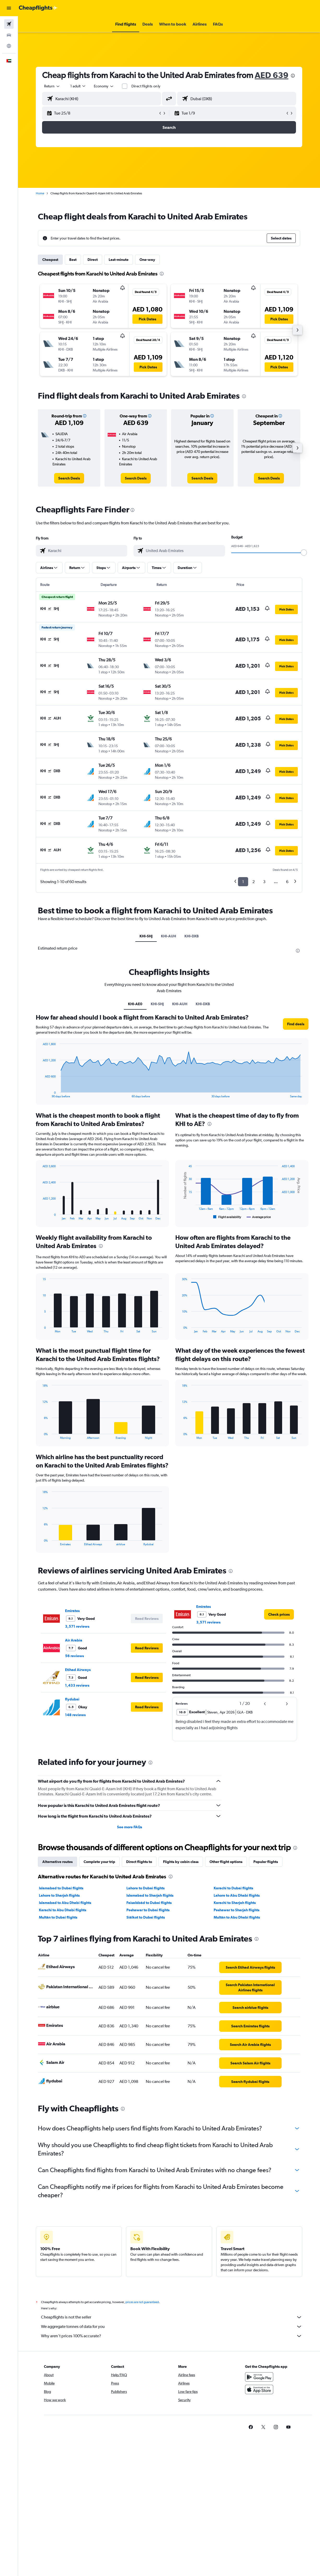  Describe the element at coordinates (61, 1888) in the screenshot. I see `Islamabad to Dubai flights` at that location.